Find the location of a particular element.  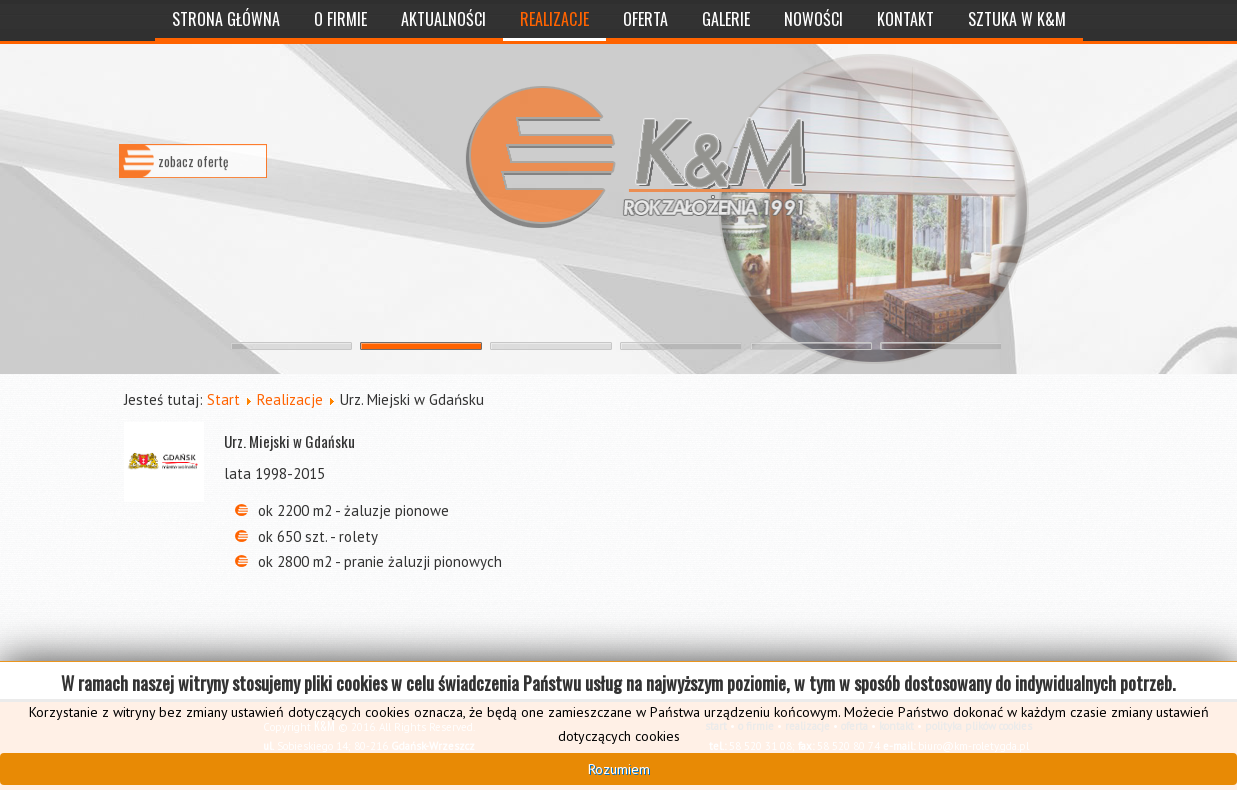

Strona Główna is located at coordinates (226, 19).